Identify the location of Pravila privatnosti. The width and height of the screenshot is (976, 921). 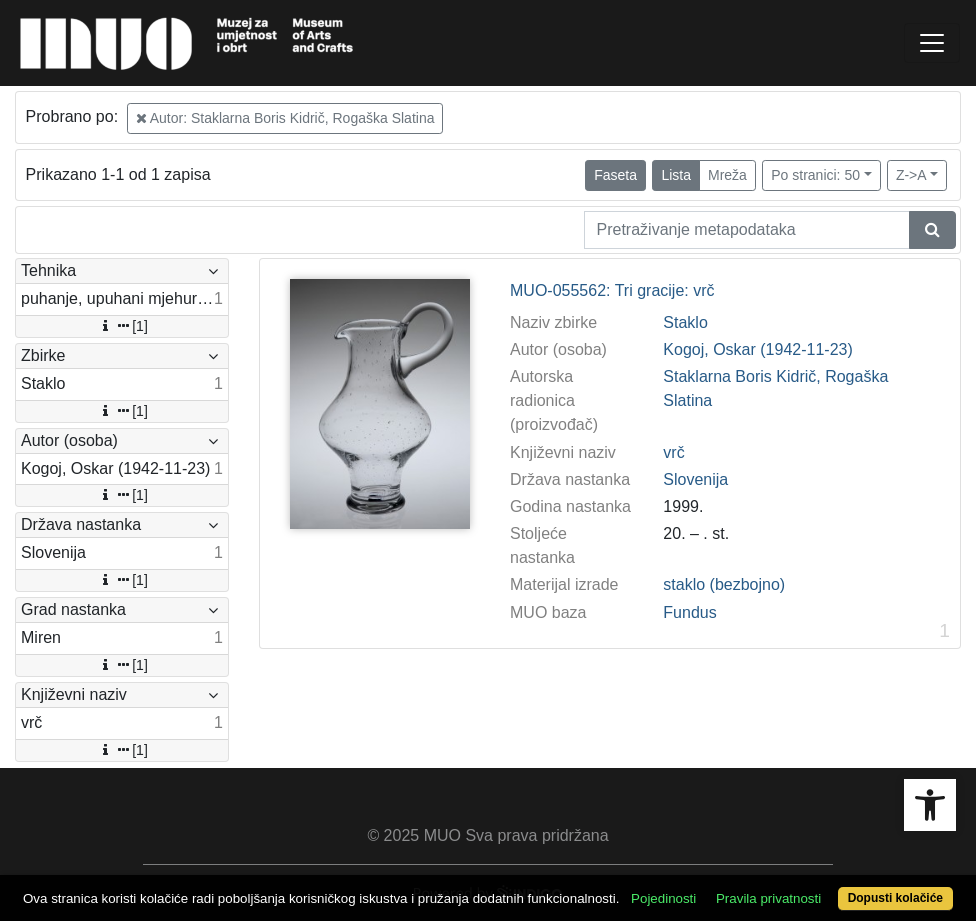
(768, 898).